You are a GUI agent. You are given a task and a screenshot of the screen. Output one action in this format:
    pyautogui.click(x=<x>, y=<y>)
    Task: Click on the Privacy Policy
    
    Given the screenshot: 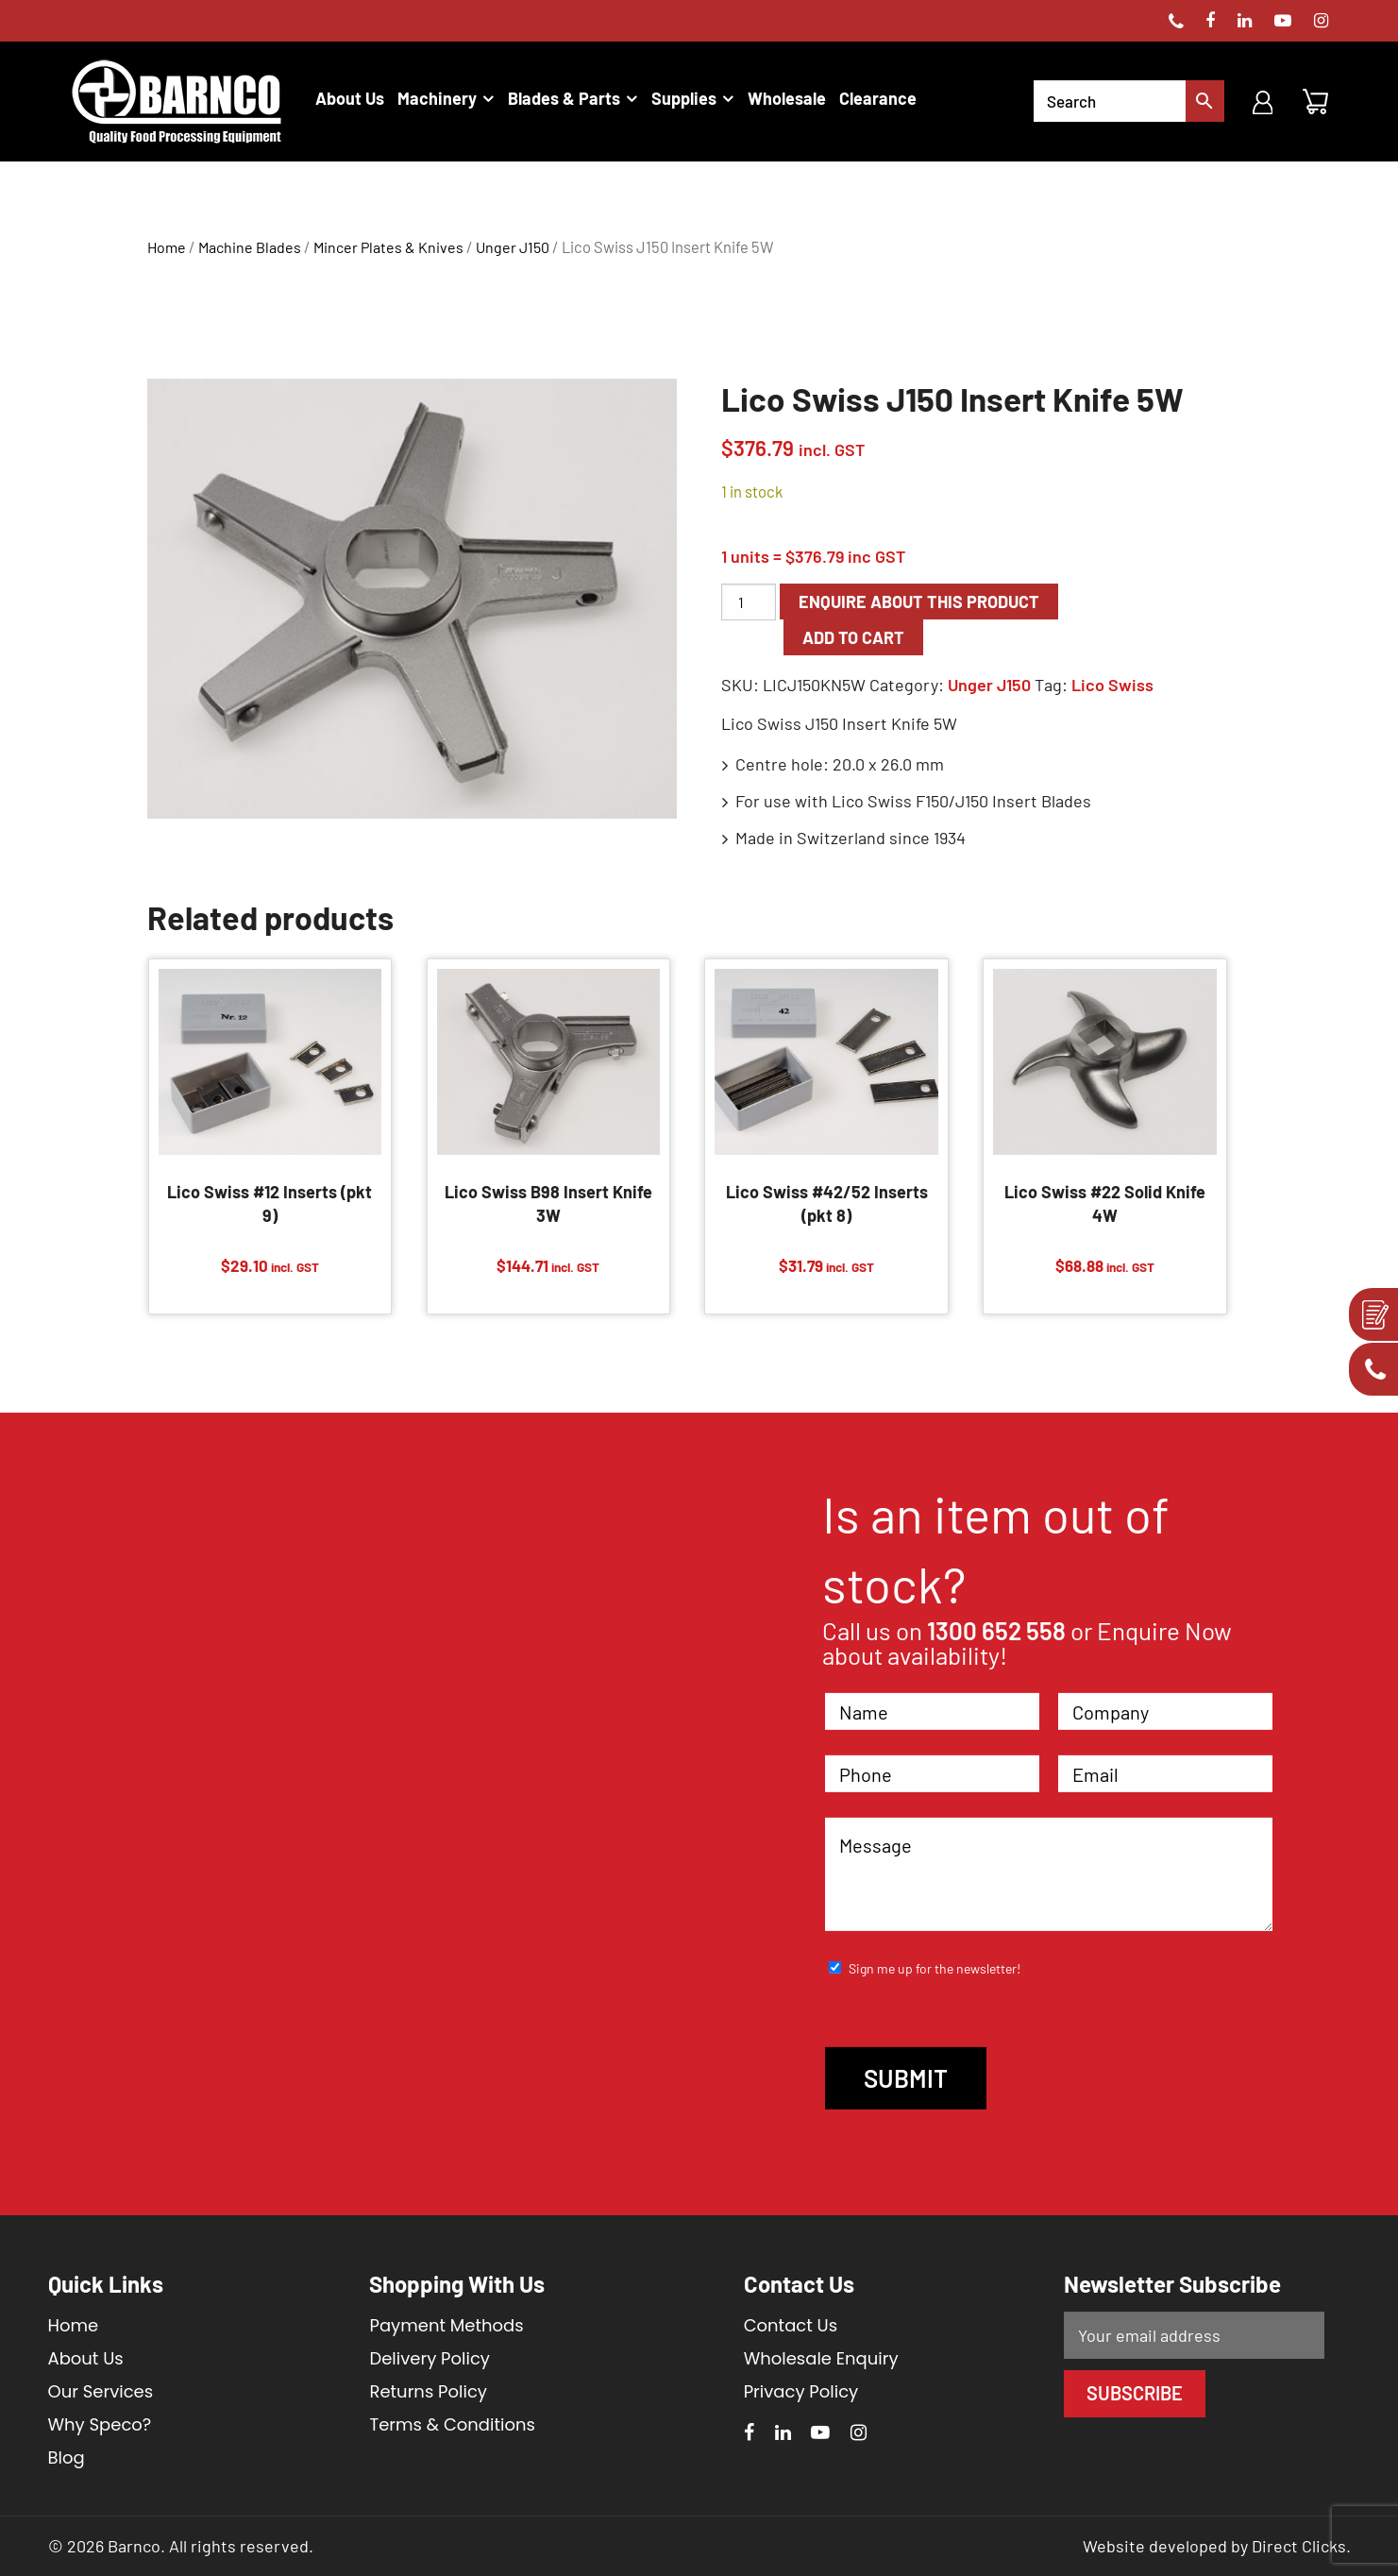 What is the action you would take?
    pyautogui.click(x=801, y=2391)
    